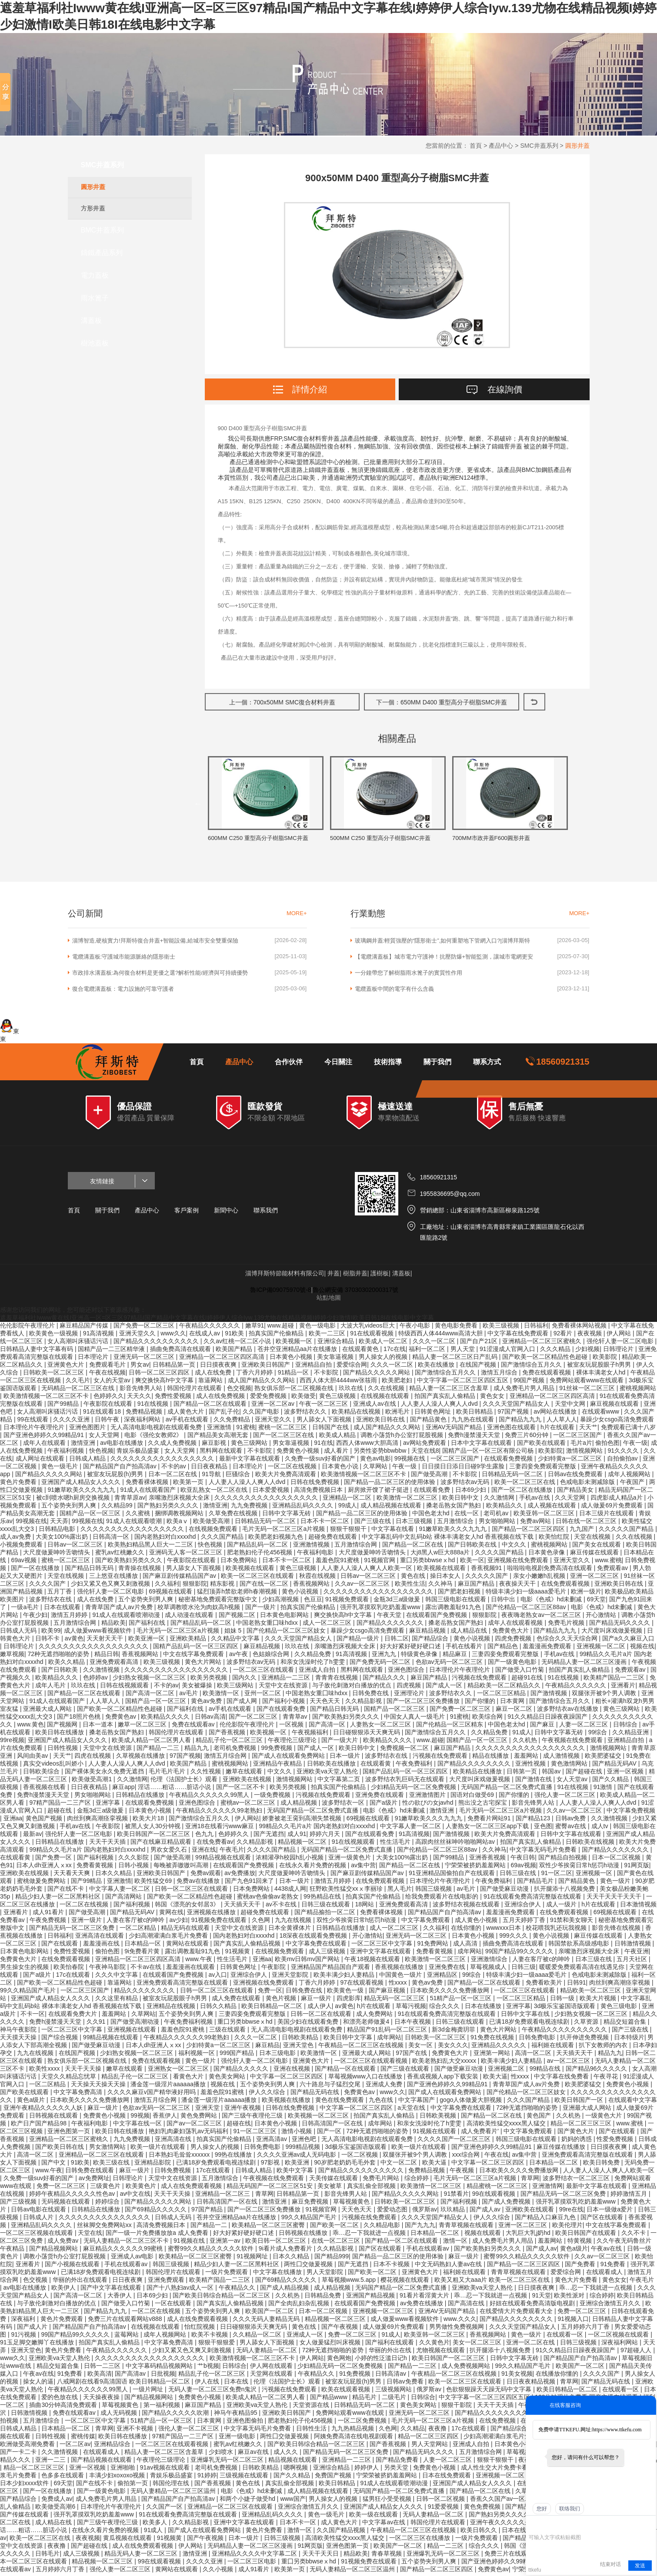  I want to click on 国产一区二区在线播放, so click(522, 1492).